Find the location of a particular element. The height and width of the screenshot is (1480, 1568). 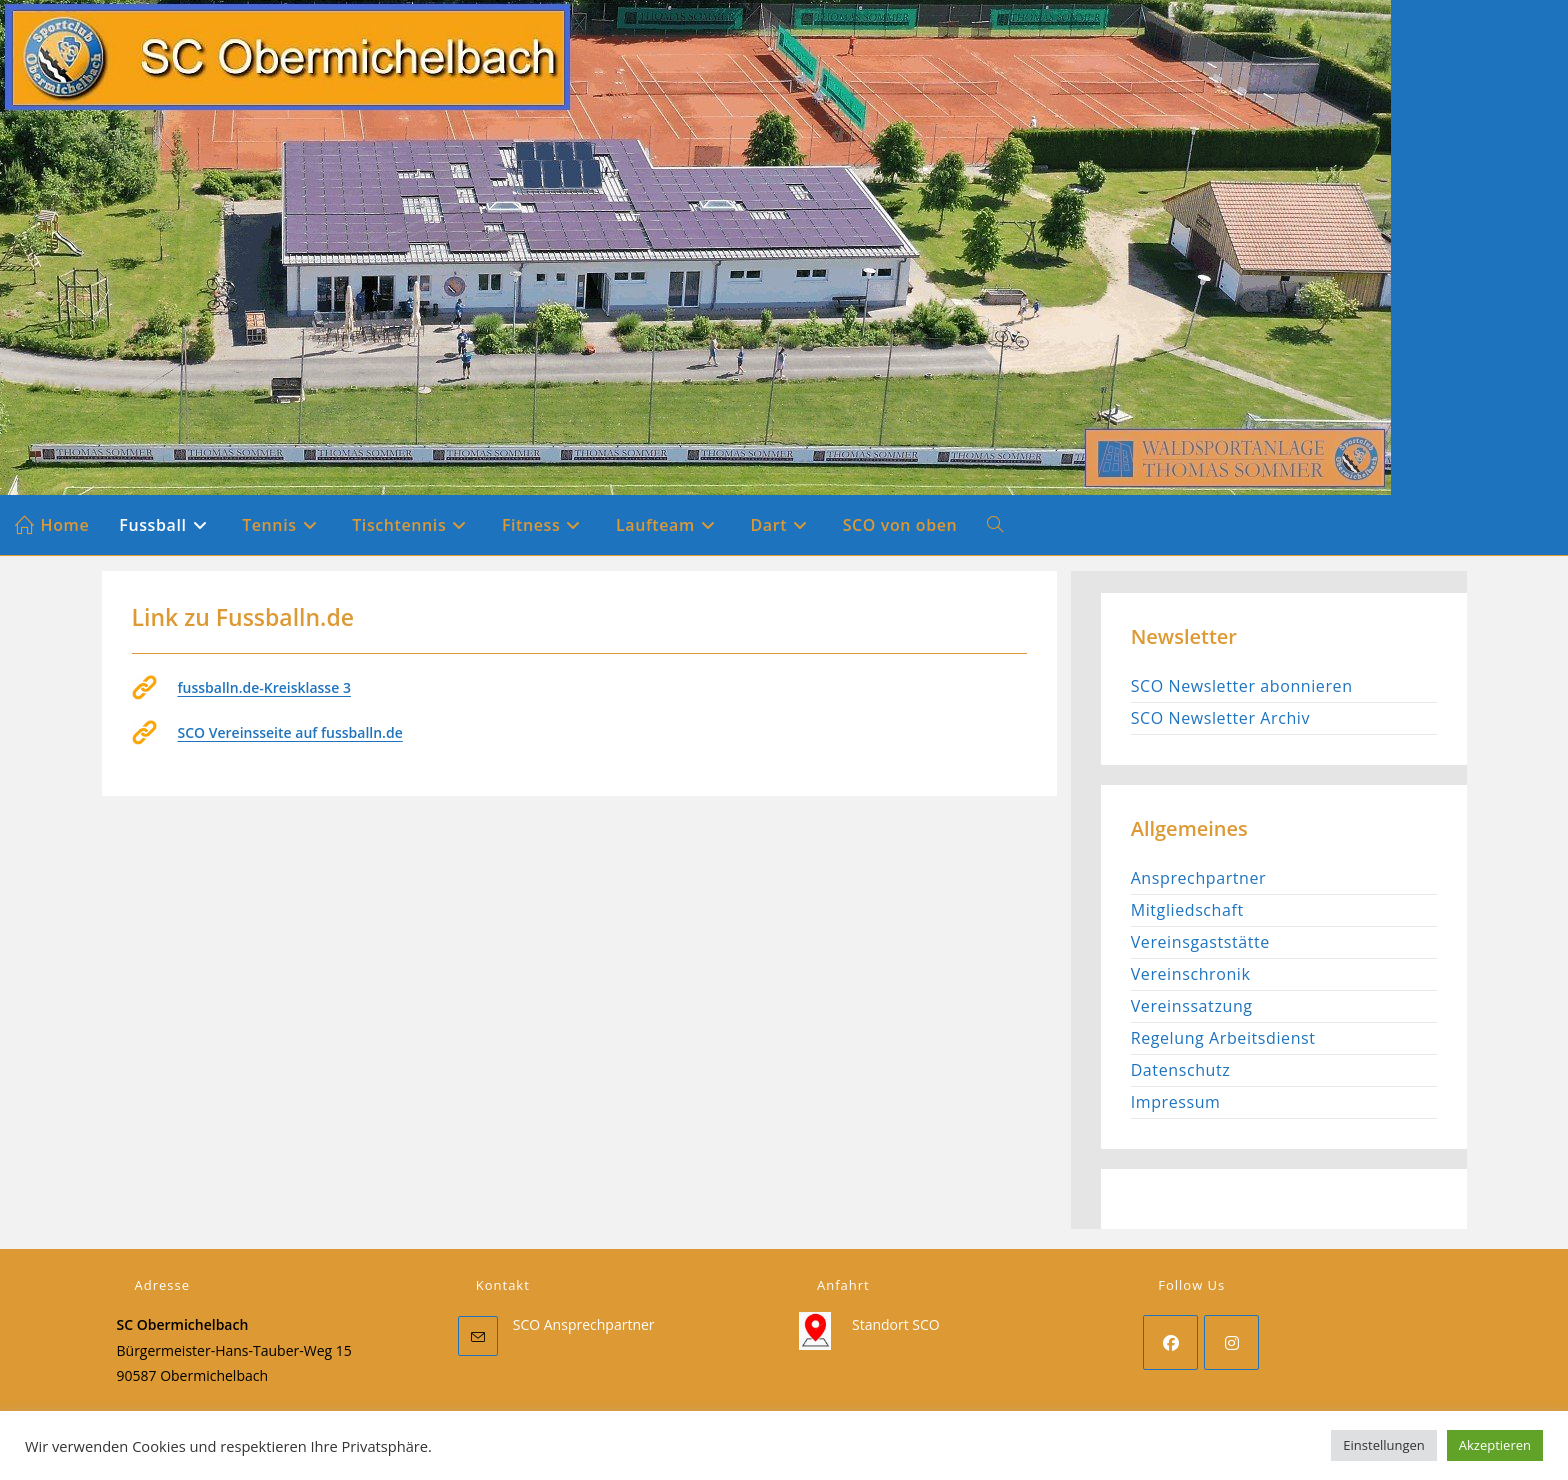

[Instagram] is located at coordinates (1231, 1342).